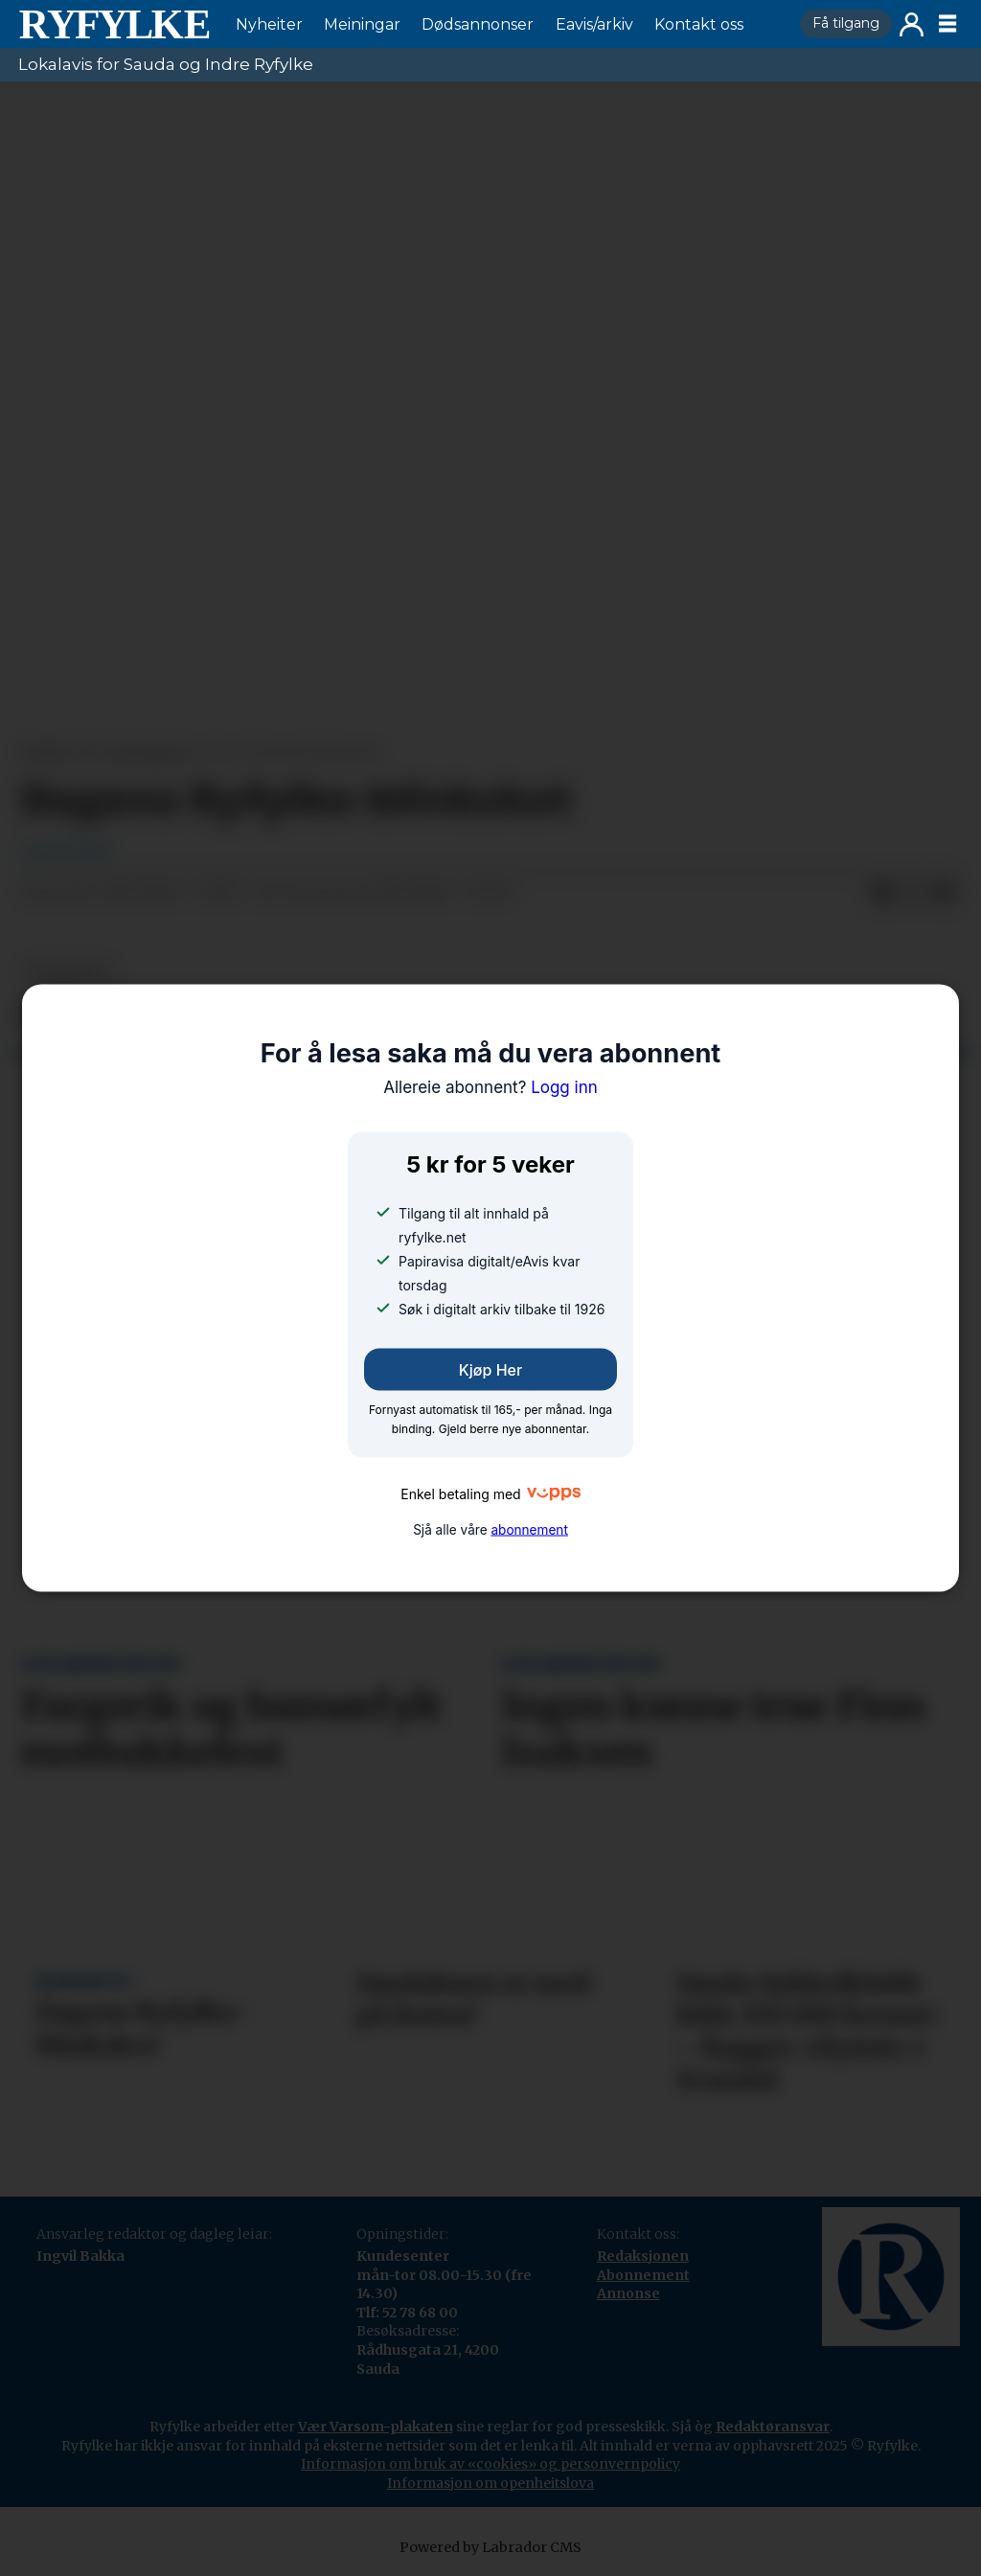 This screenshot has height=2576, width=981. Describe the element at coordinates (947, 24) in the screenshot. I see `[Opne meny]` at that location.